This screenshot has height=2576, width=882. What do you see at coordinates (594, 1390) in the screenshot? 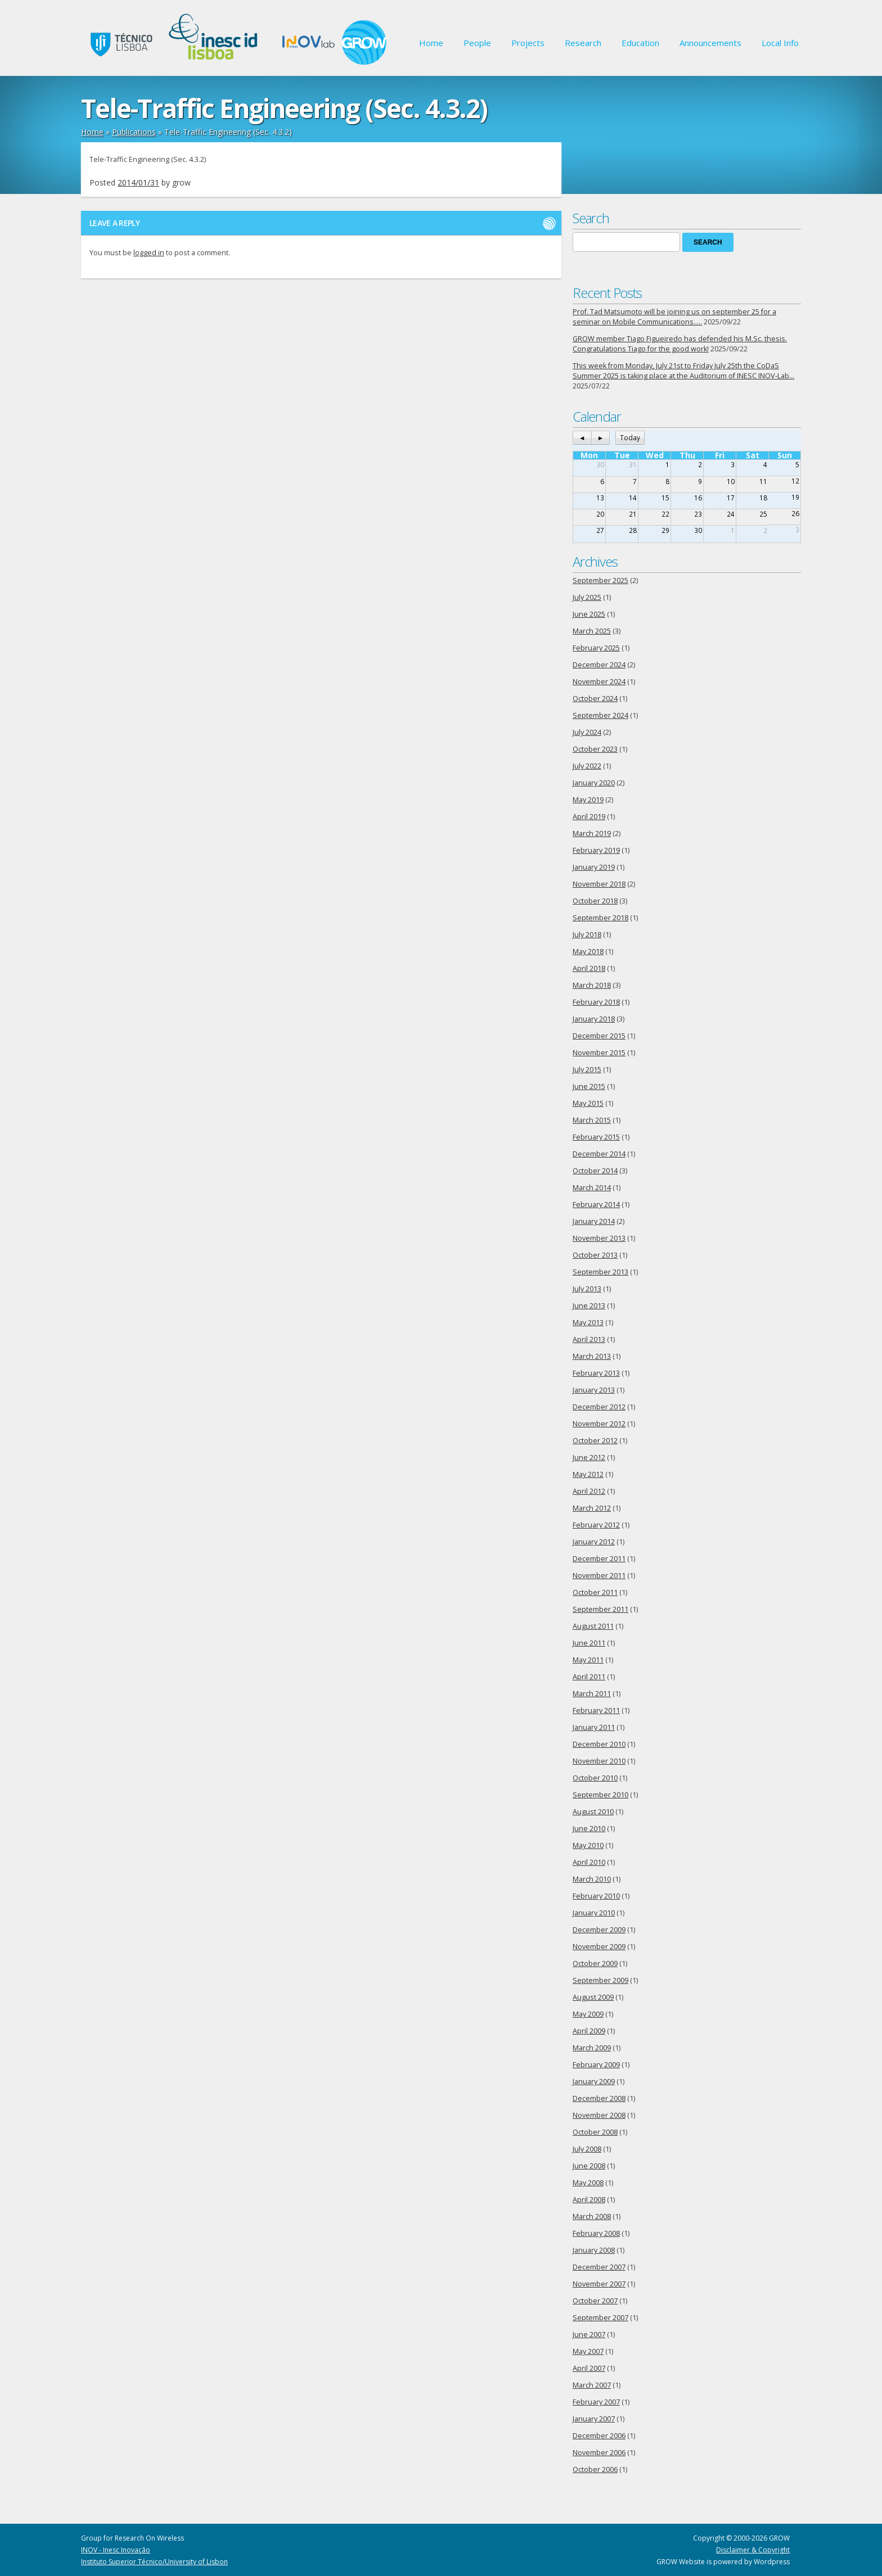
I see `January 2013` at bounding box center [594, 1390].